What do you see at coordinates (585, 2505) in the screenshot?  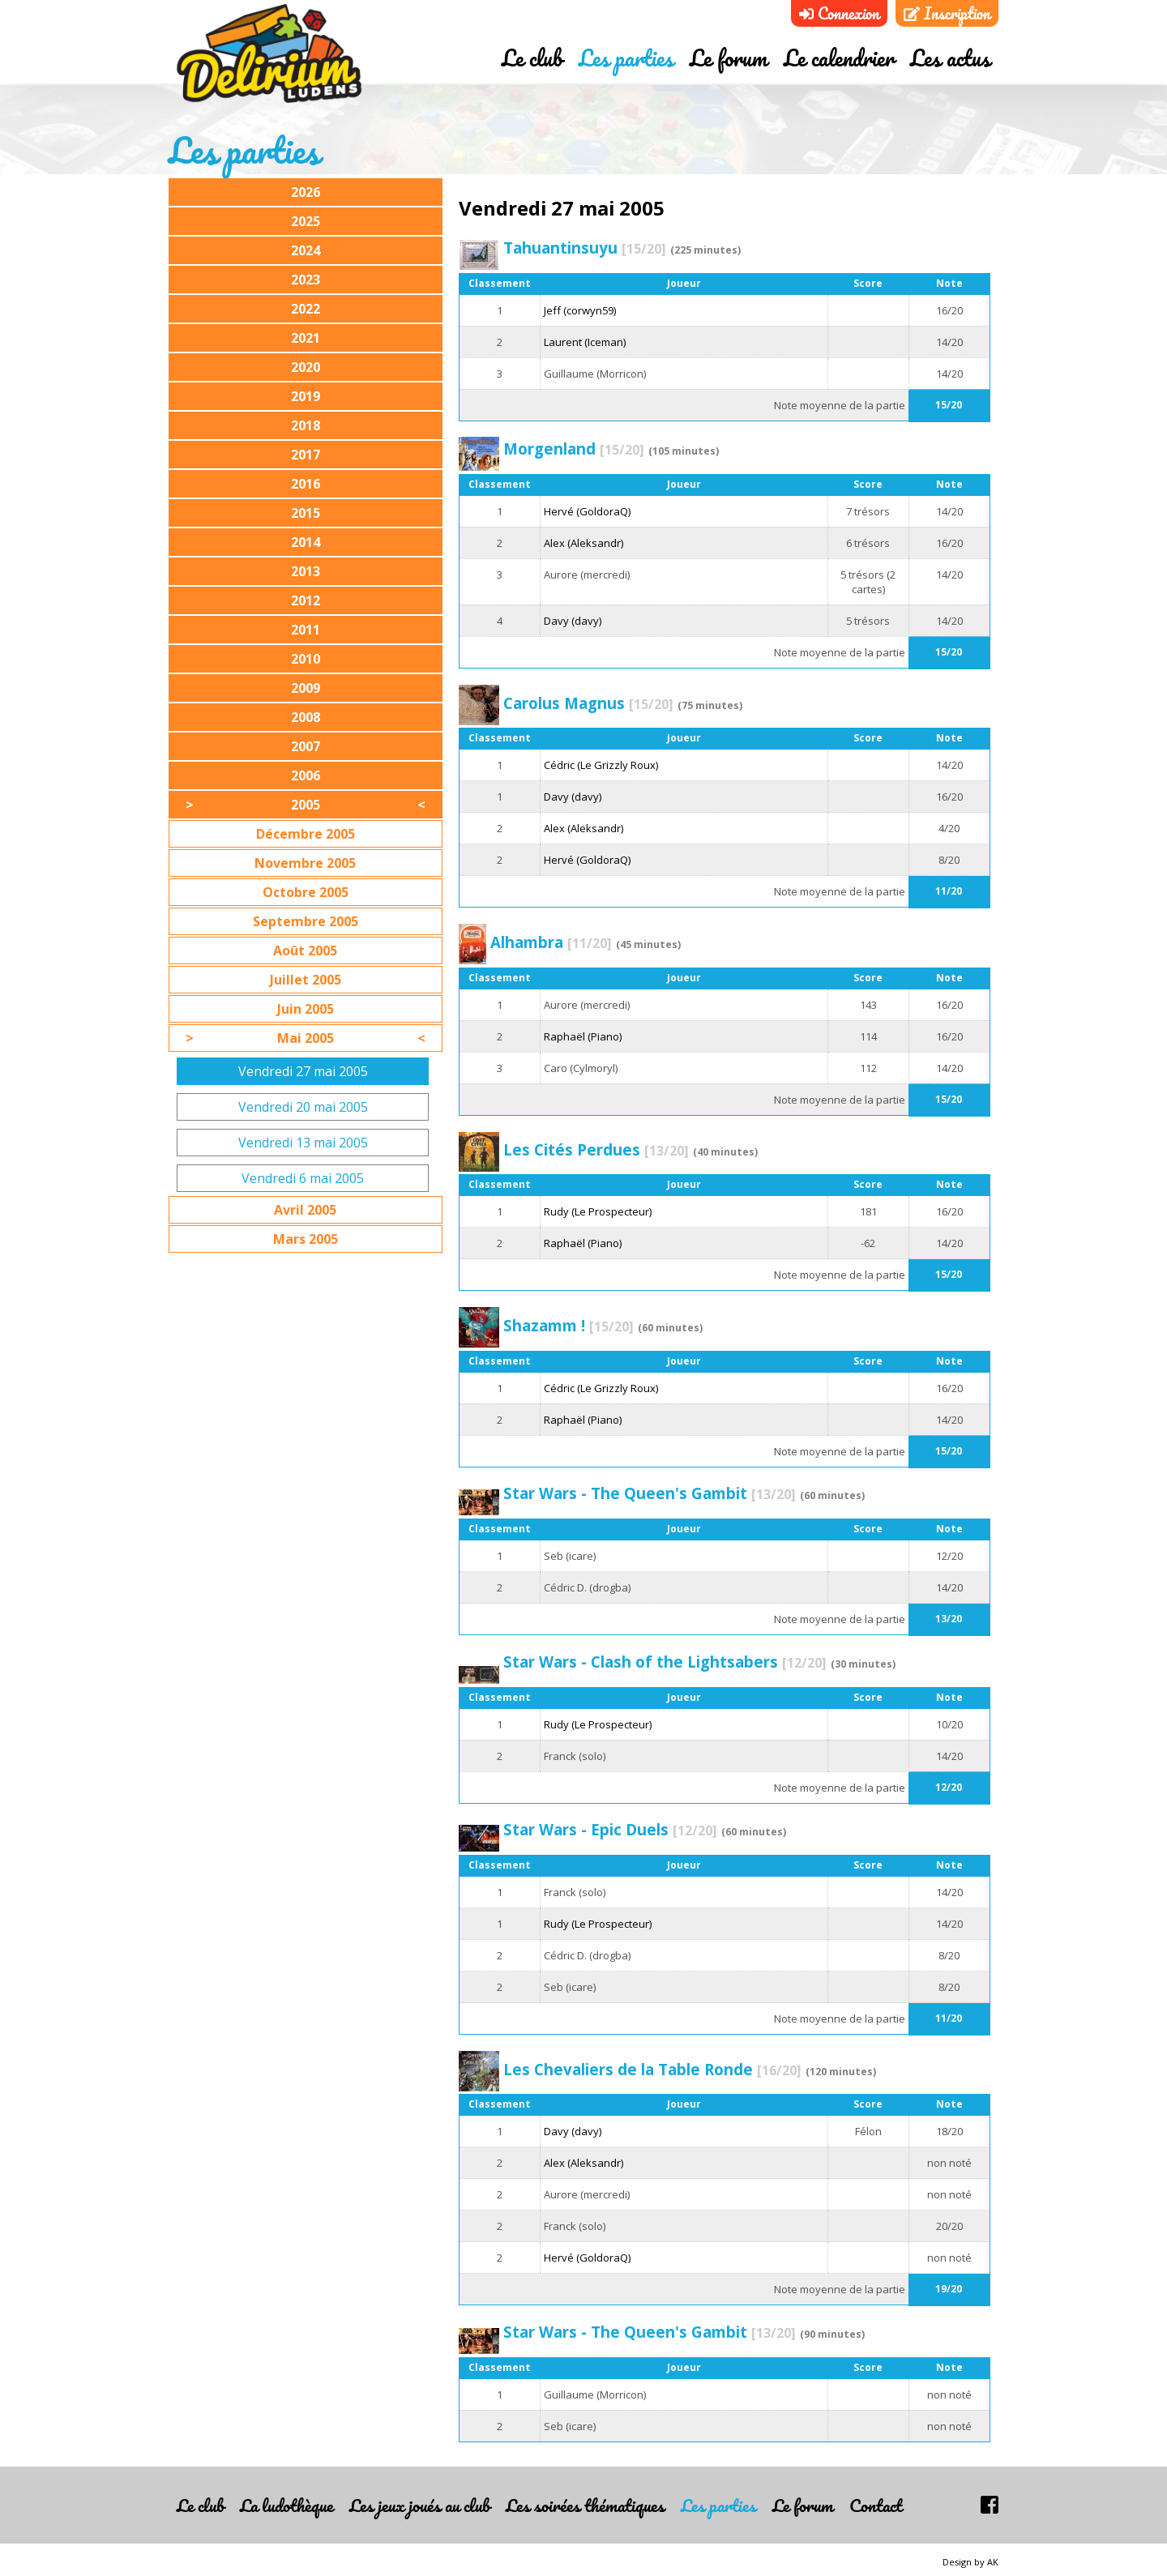 I see `Les soirées thématiques` at bounding box center [585, 2505].